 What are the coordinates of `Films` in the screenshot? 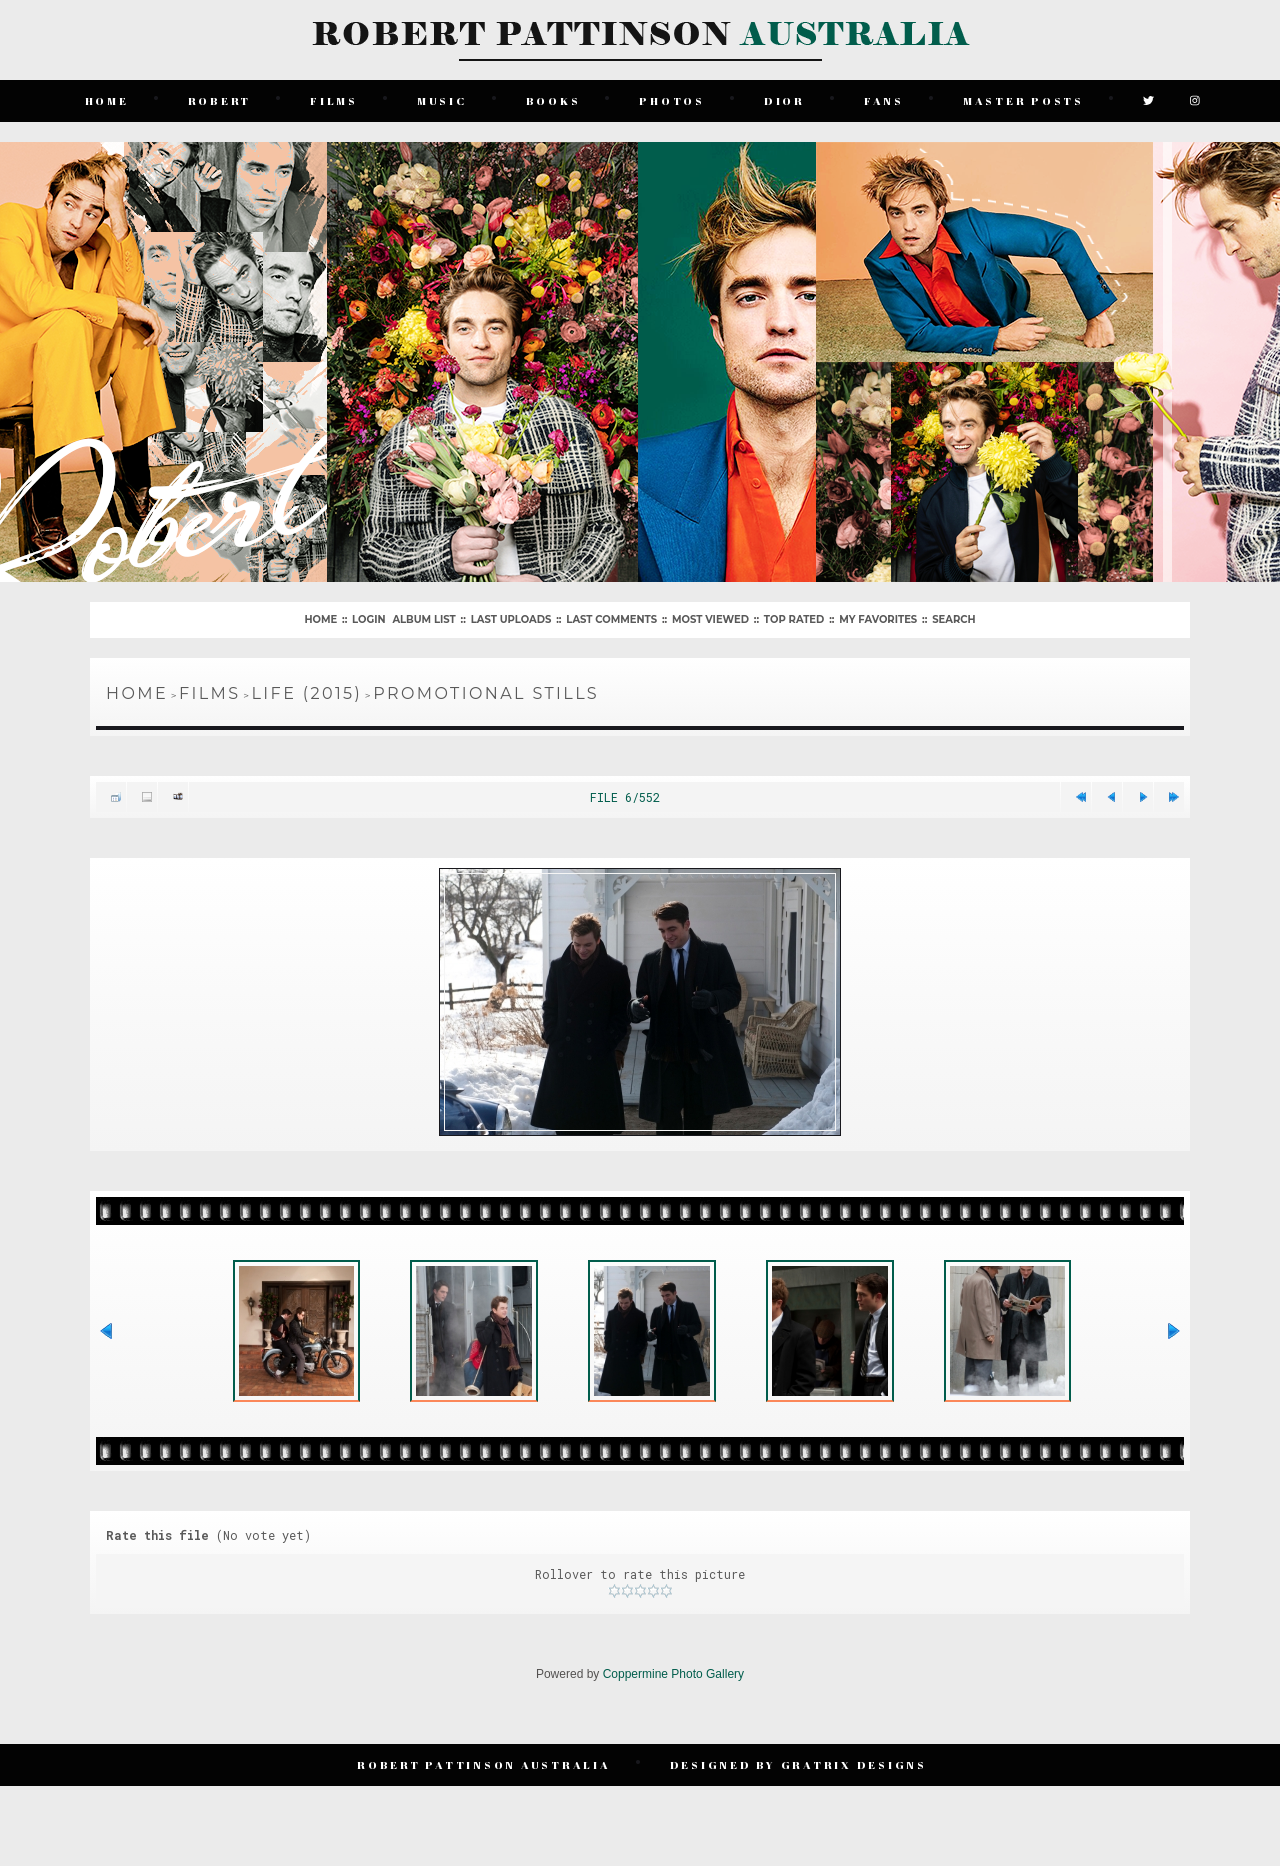 It's located at (335, 99).